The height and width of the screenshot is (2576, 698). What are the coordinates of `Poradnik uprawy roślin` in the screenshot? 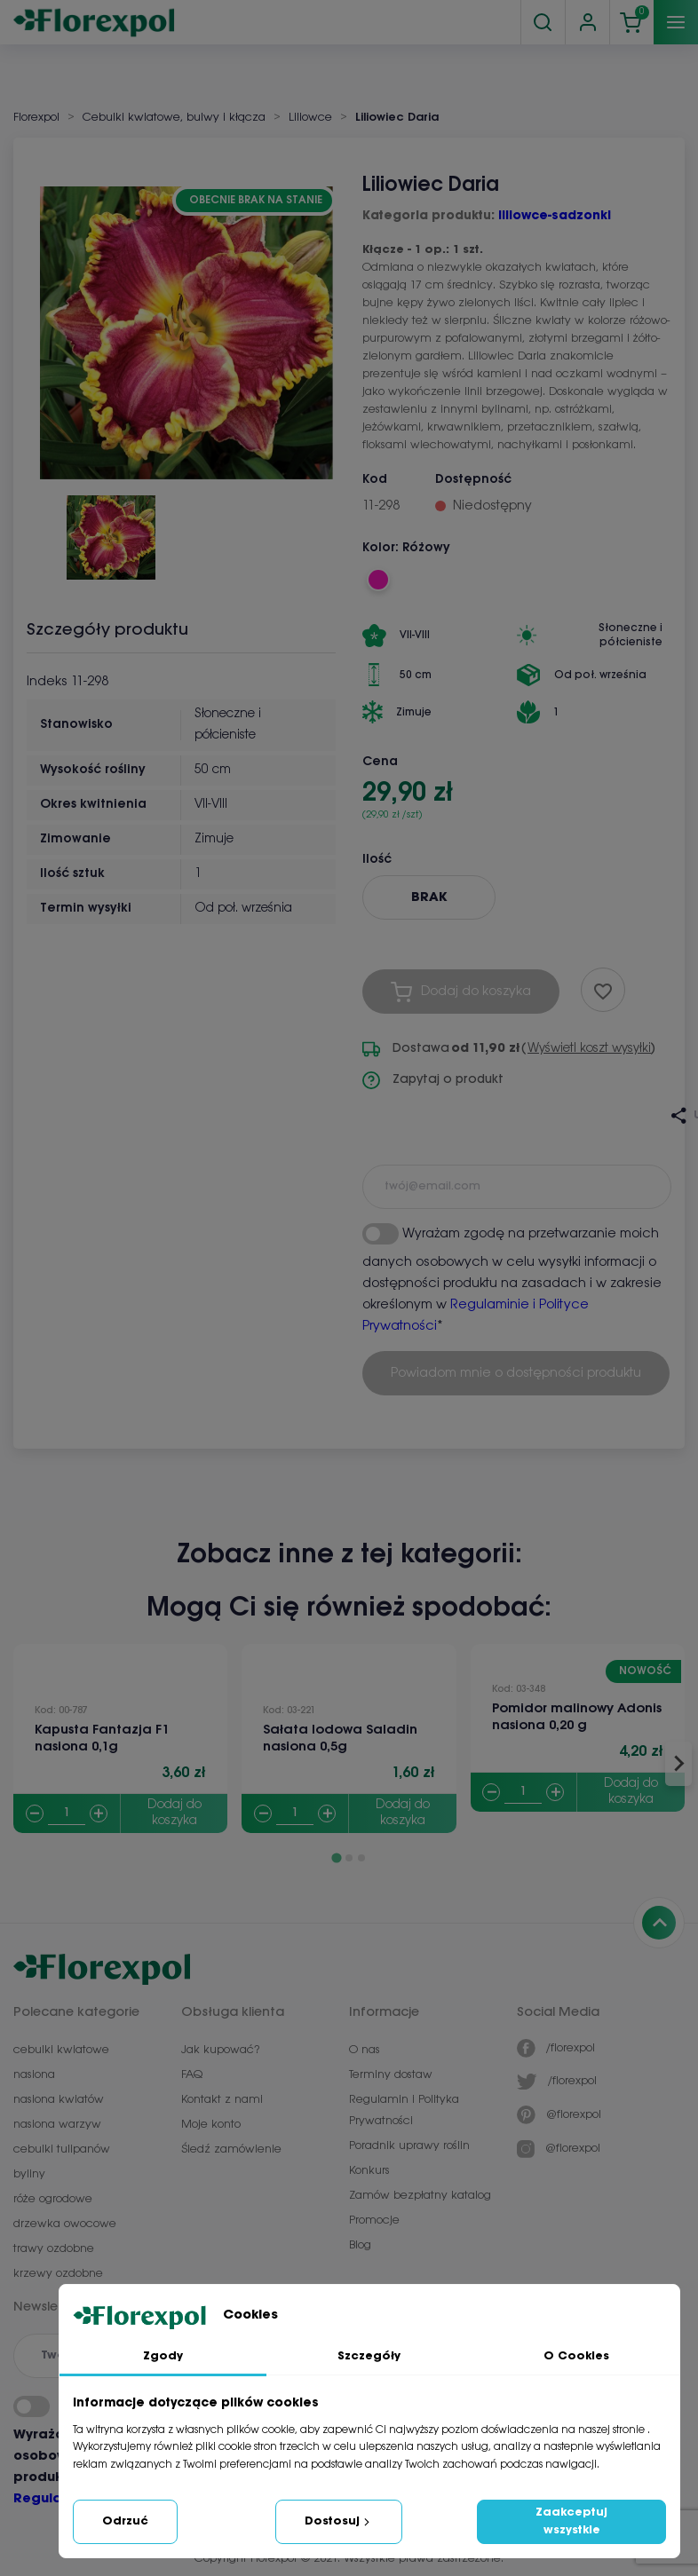 It's located at (409, 2146).